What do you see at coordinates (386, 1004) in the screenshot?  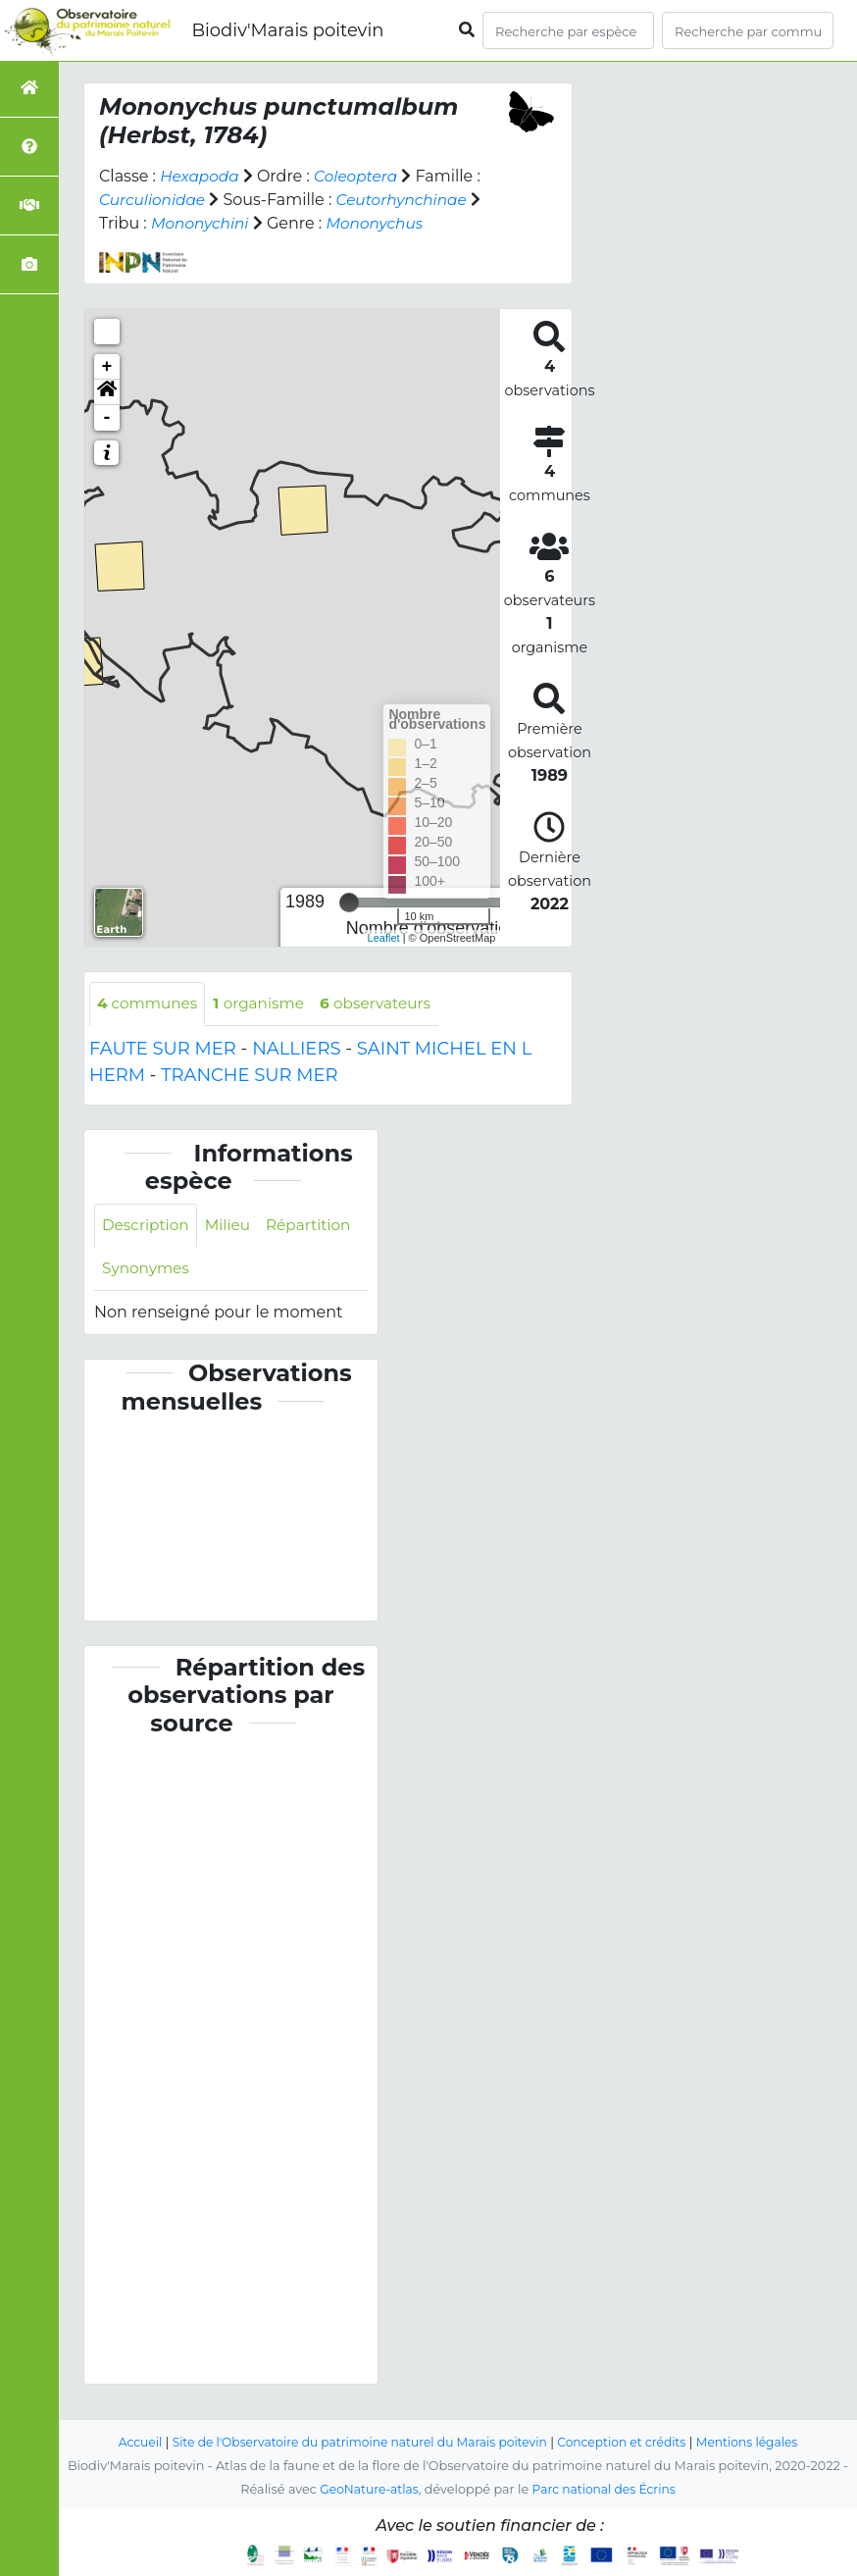 I see `observateurs` at bounding box center [386, 1004].